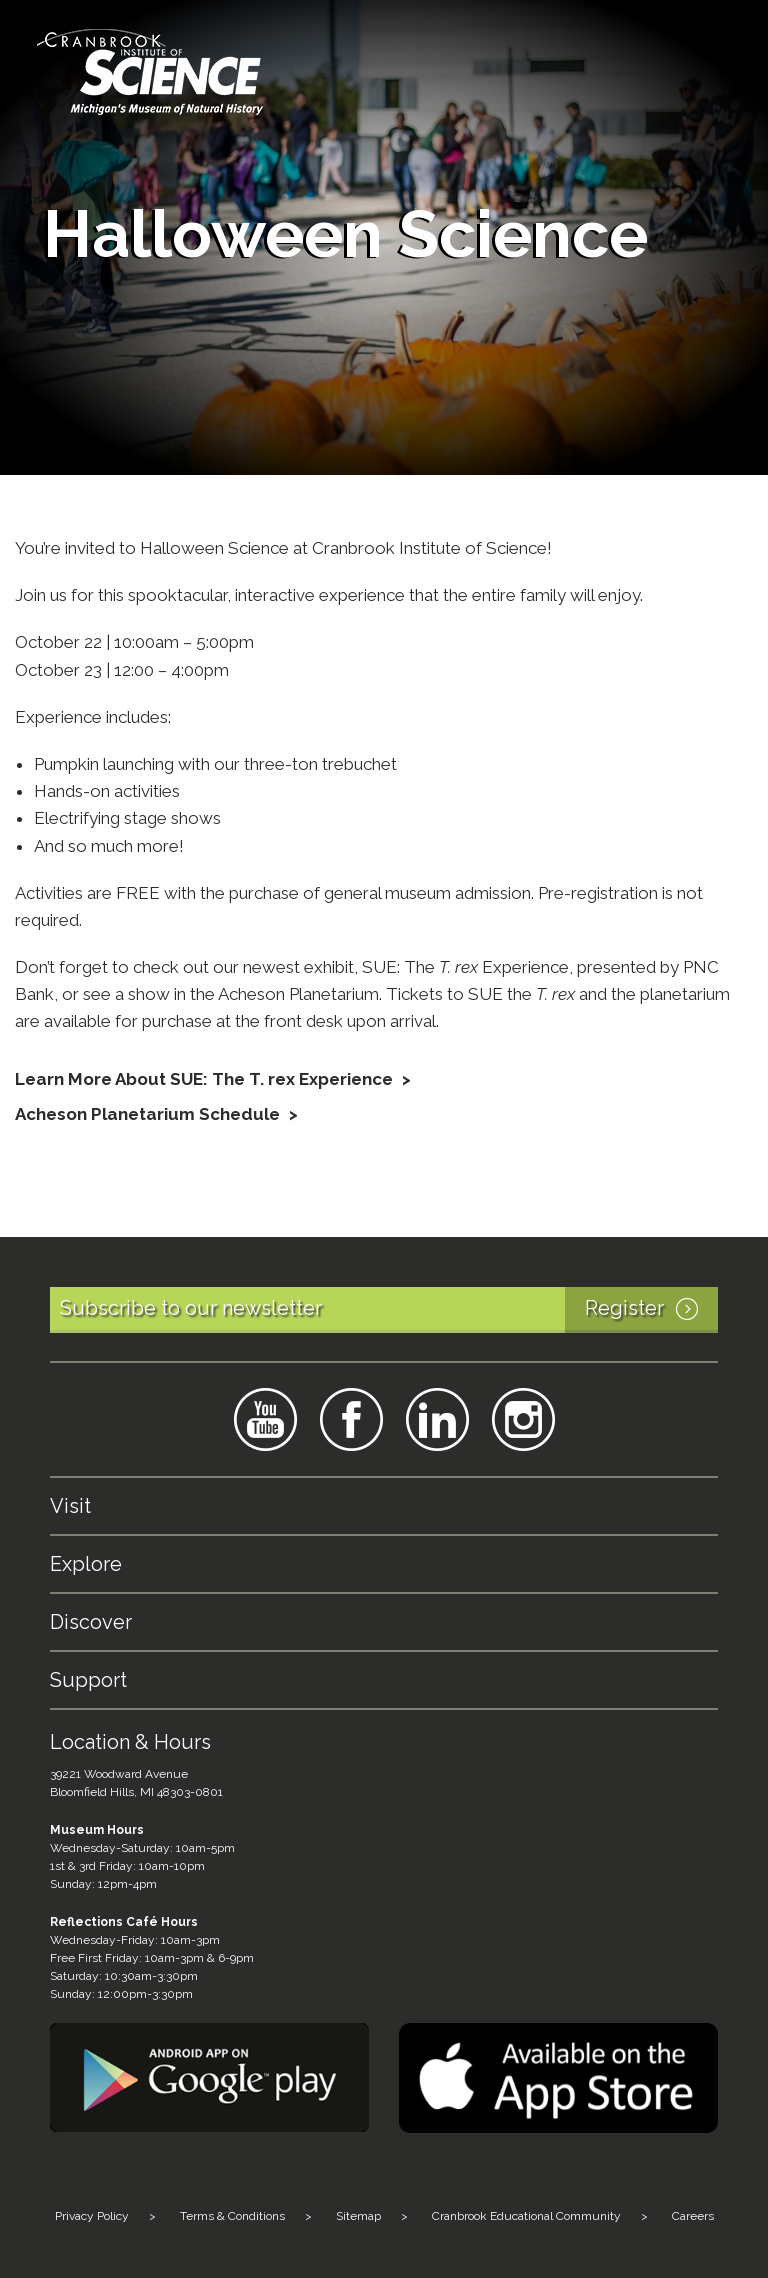  What do you see at coordinates (693, 2216) in the screenshot?
I see `Careers` at bounding box center [693, 2216].